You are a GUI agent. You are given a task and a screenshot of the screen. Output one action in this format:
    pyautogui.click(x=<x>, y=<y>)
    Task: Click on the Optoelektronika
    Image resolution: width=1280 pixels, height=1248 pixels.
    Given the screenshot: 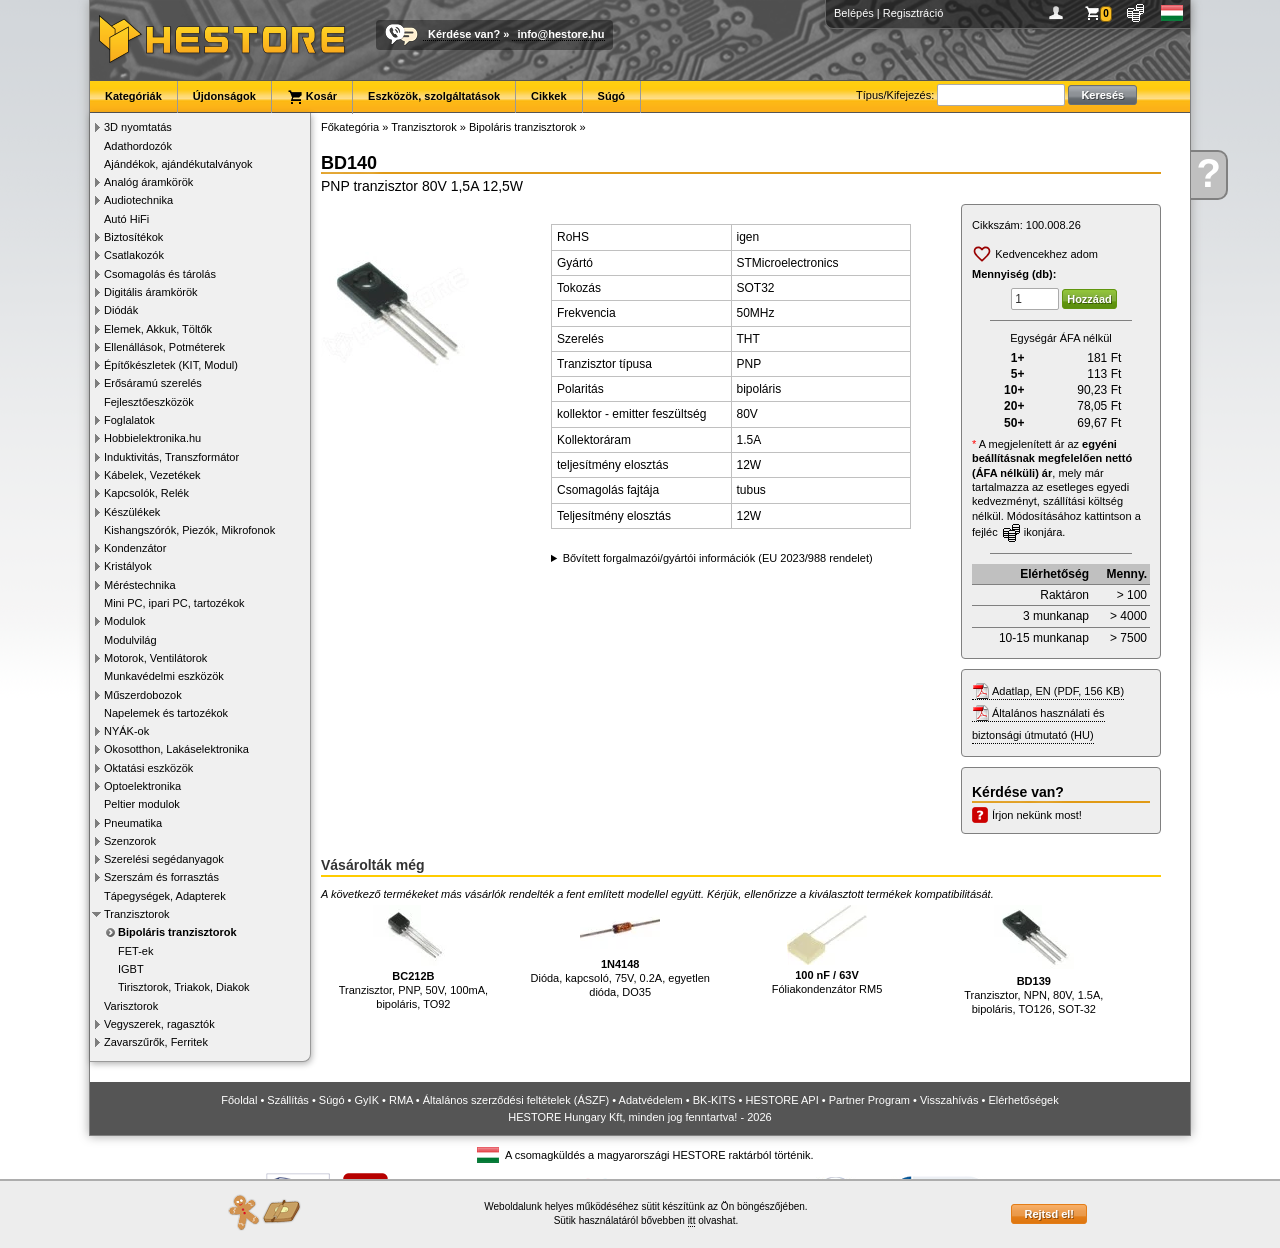 What is the action you would take?
    pyautogui.click(x=142, y=786)
    